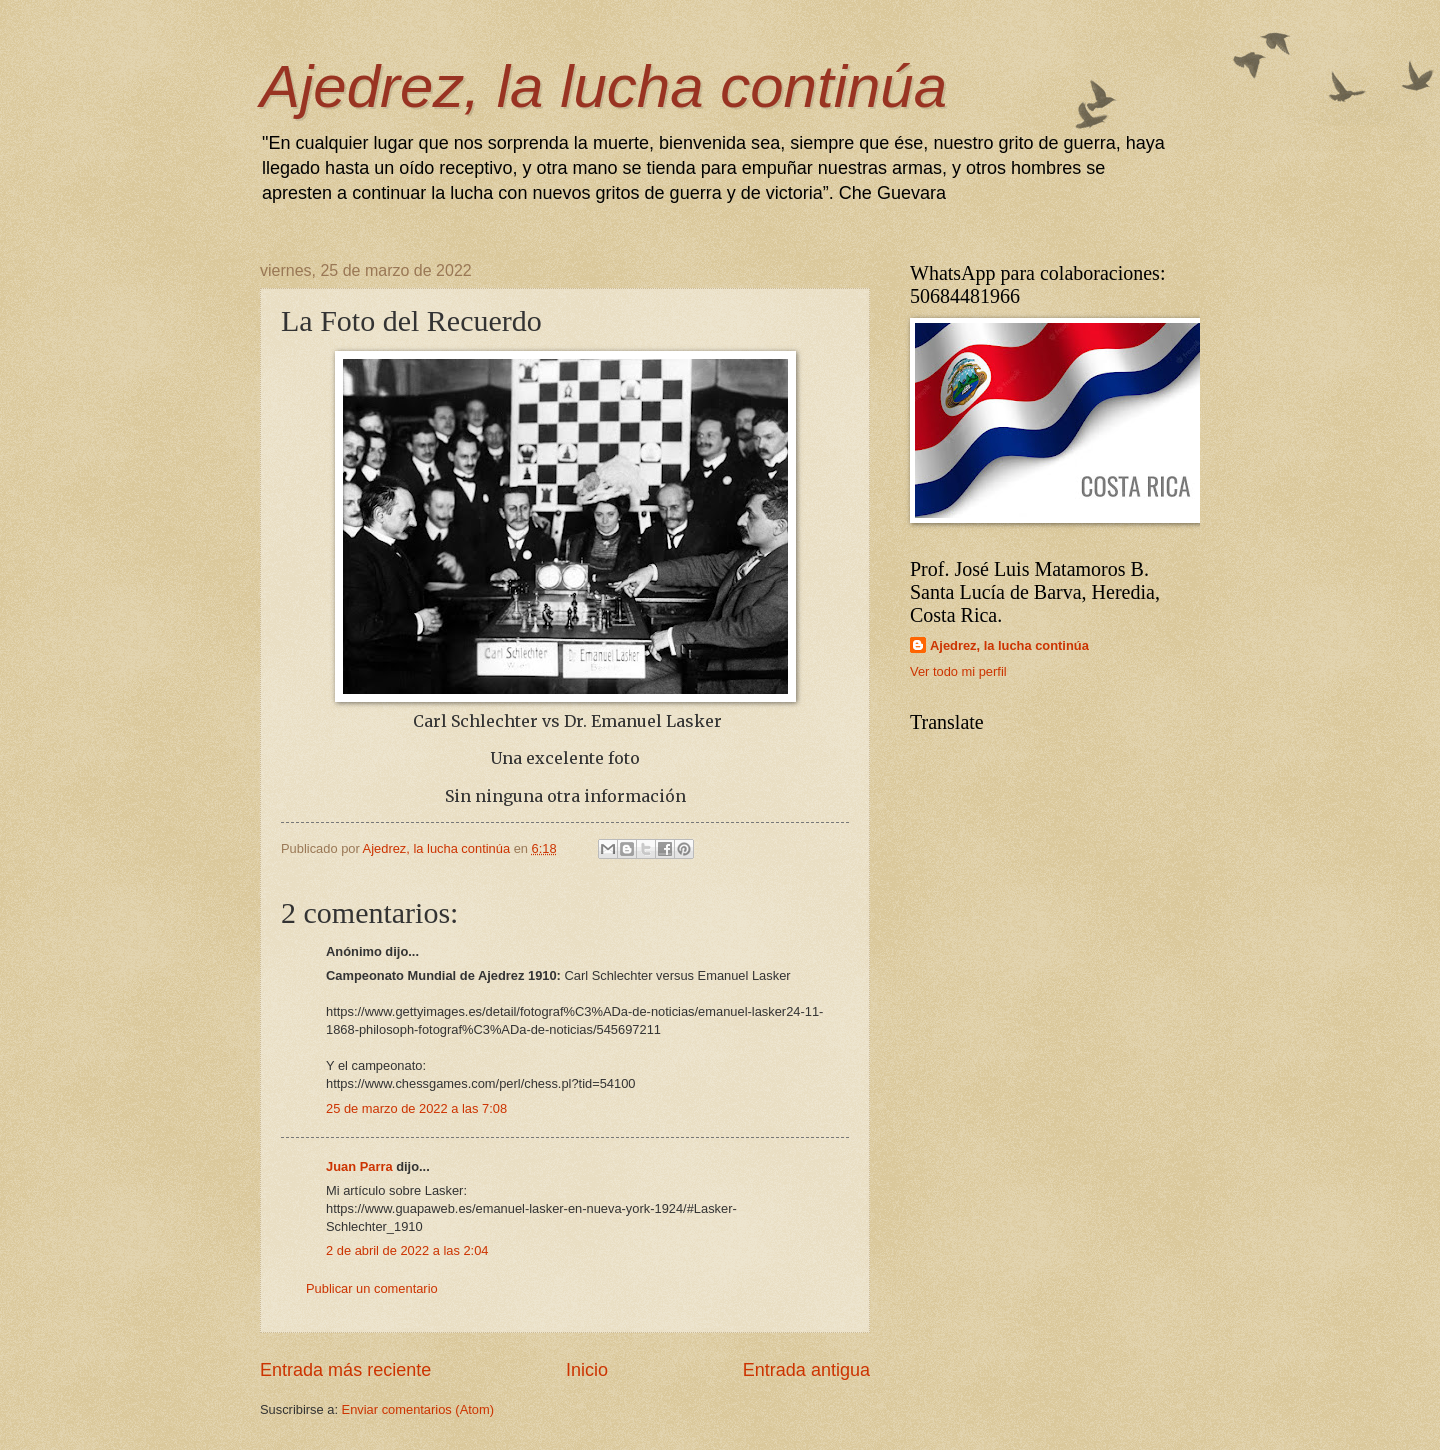  What do you see at coordinates (345, 1370) in the screenshot?
I see `Entrada más reciente` at bounding box center [345, 1370].